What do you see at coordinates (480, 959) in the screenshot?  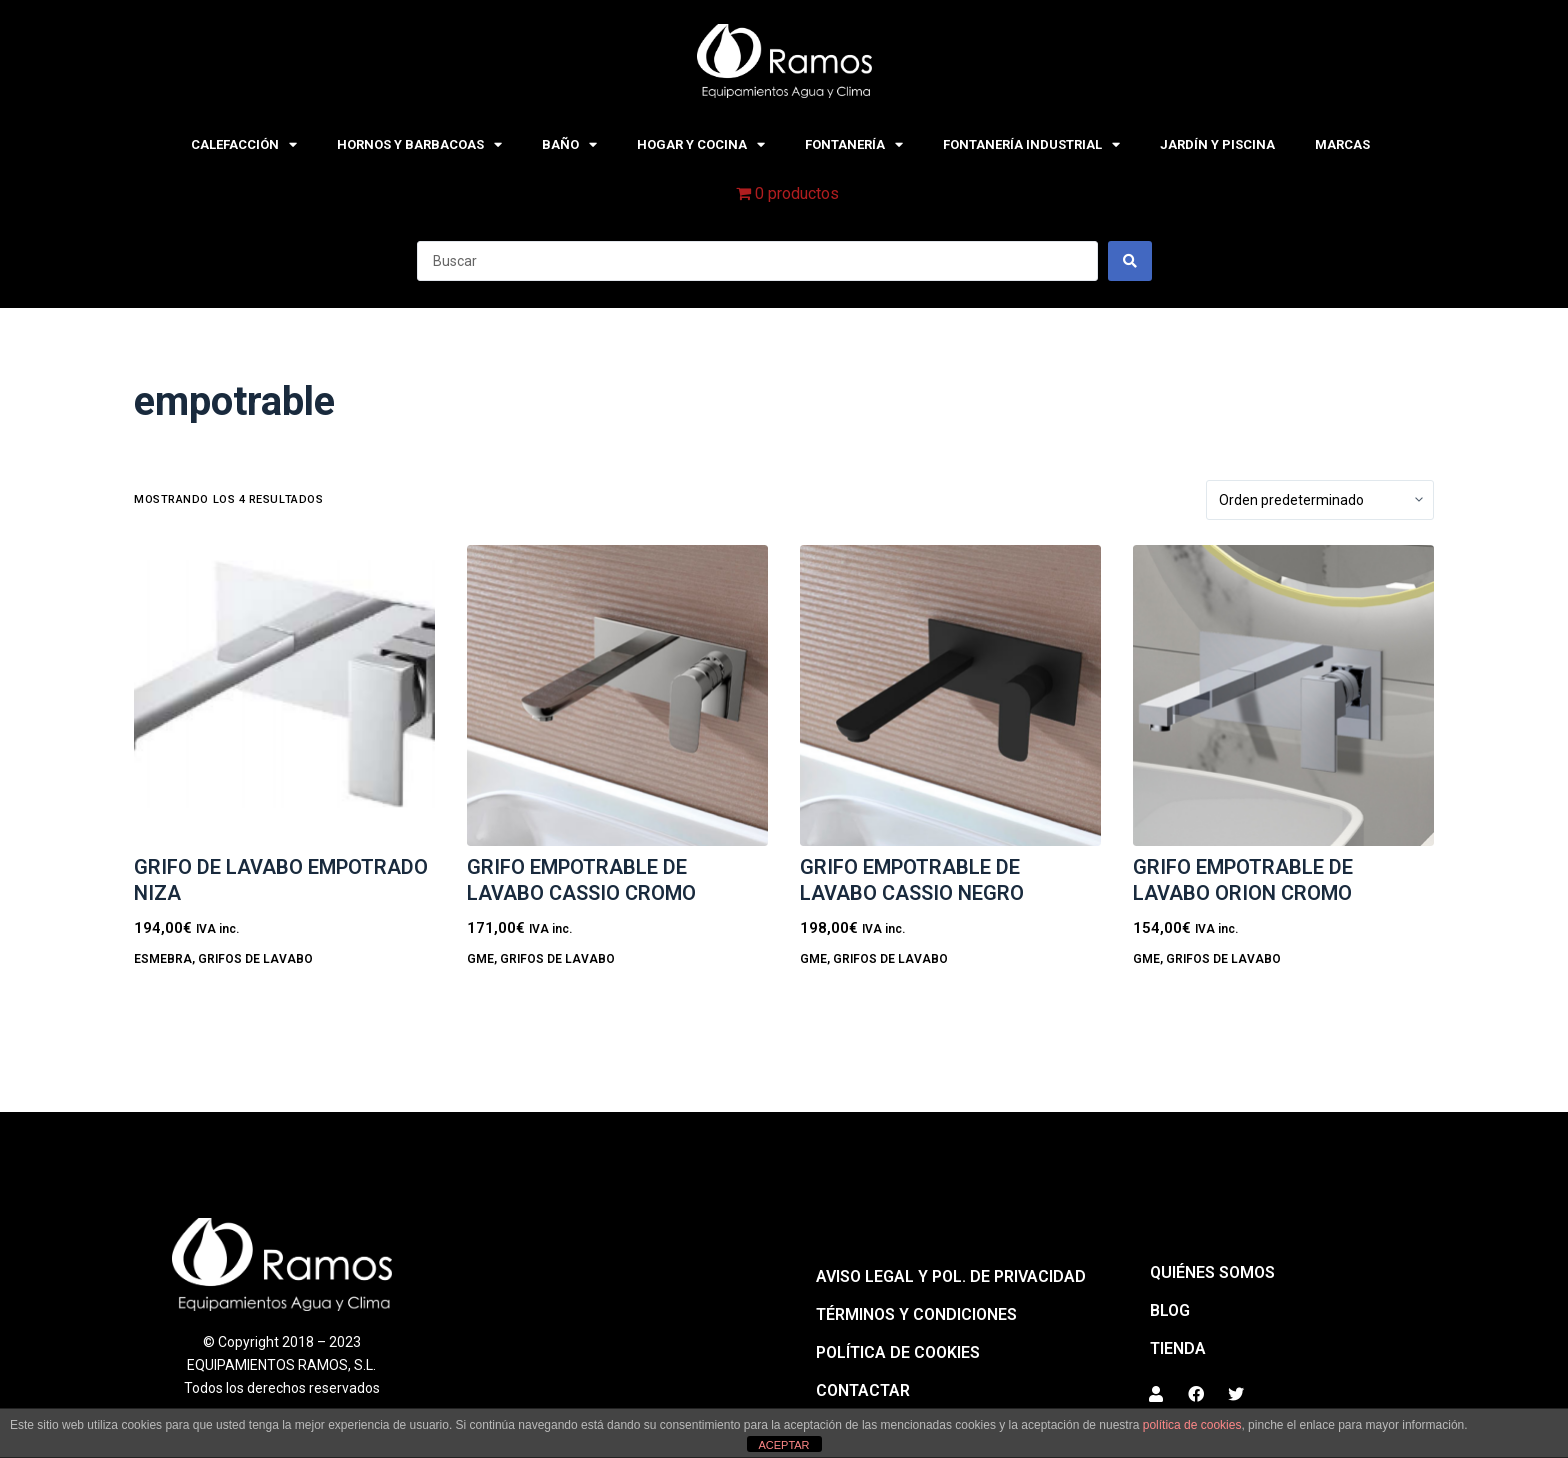 I see `GME` at bounding box center [480, 959].